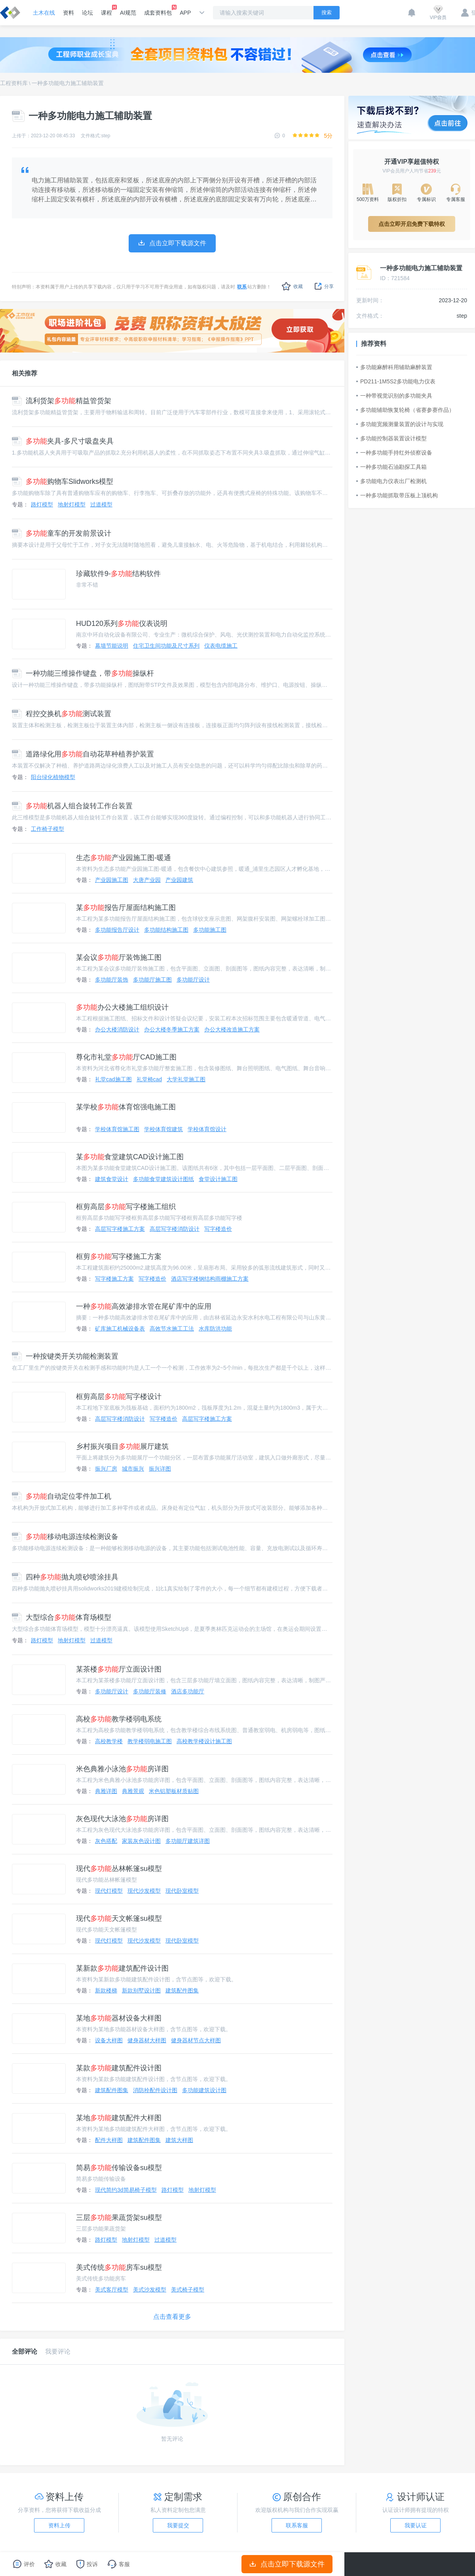  I want to click on 办公大楼消防设计, so click(117, 1029).